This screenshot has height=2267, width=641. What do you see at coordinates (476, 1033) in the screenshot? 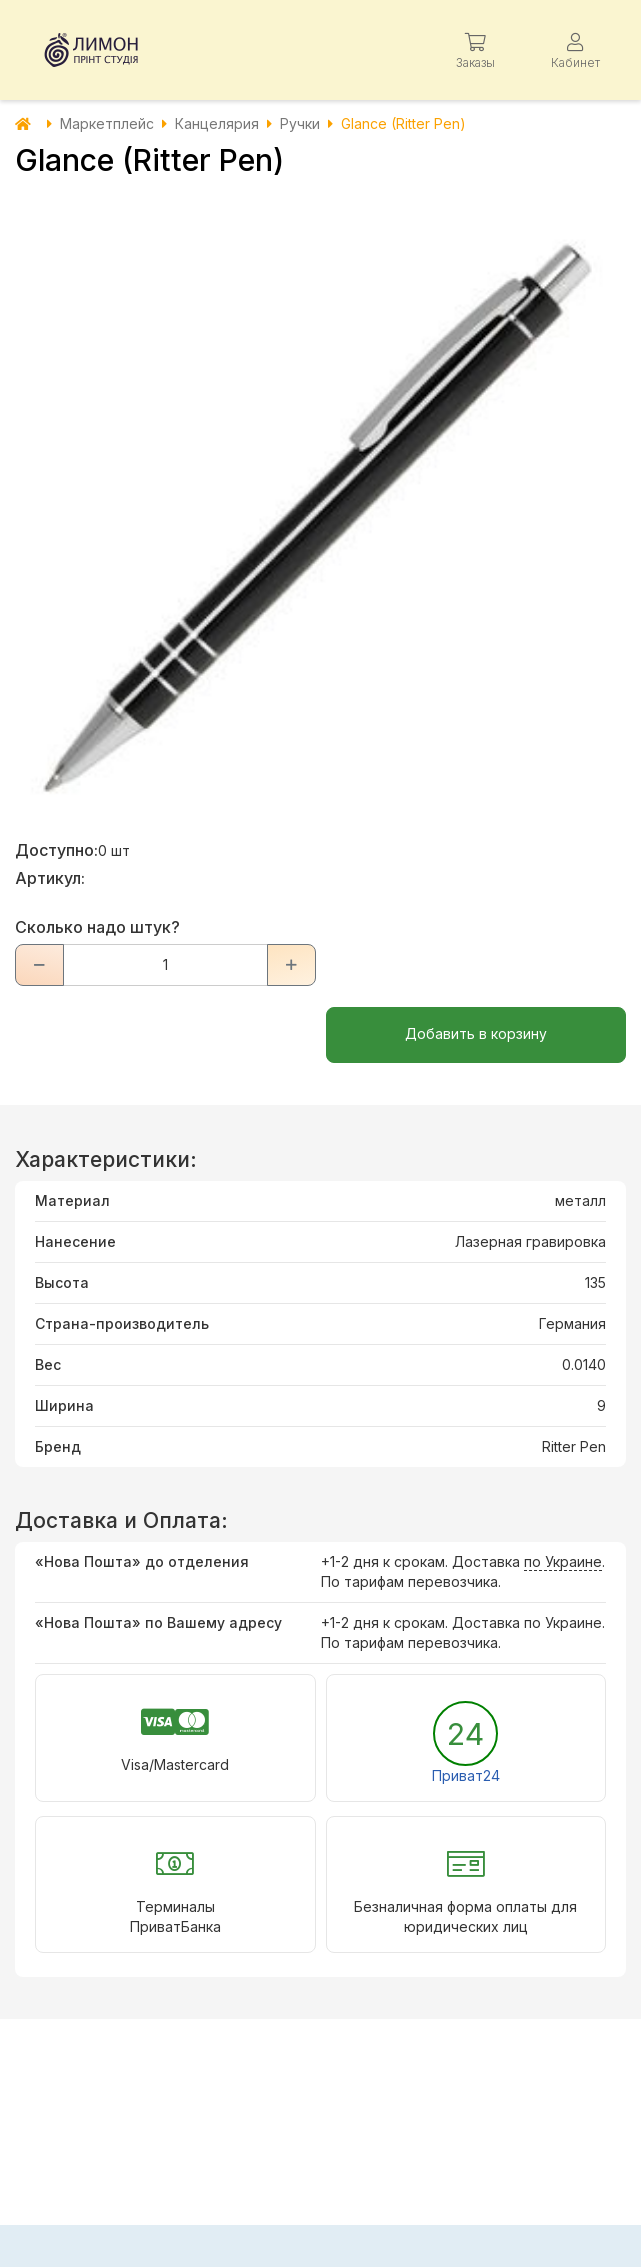
I see `Добавить в корзину` at bounding box center [476, 1033].